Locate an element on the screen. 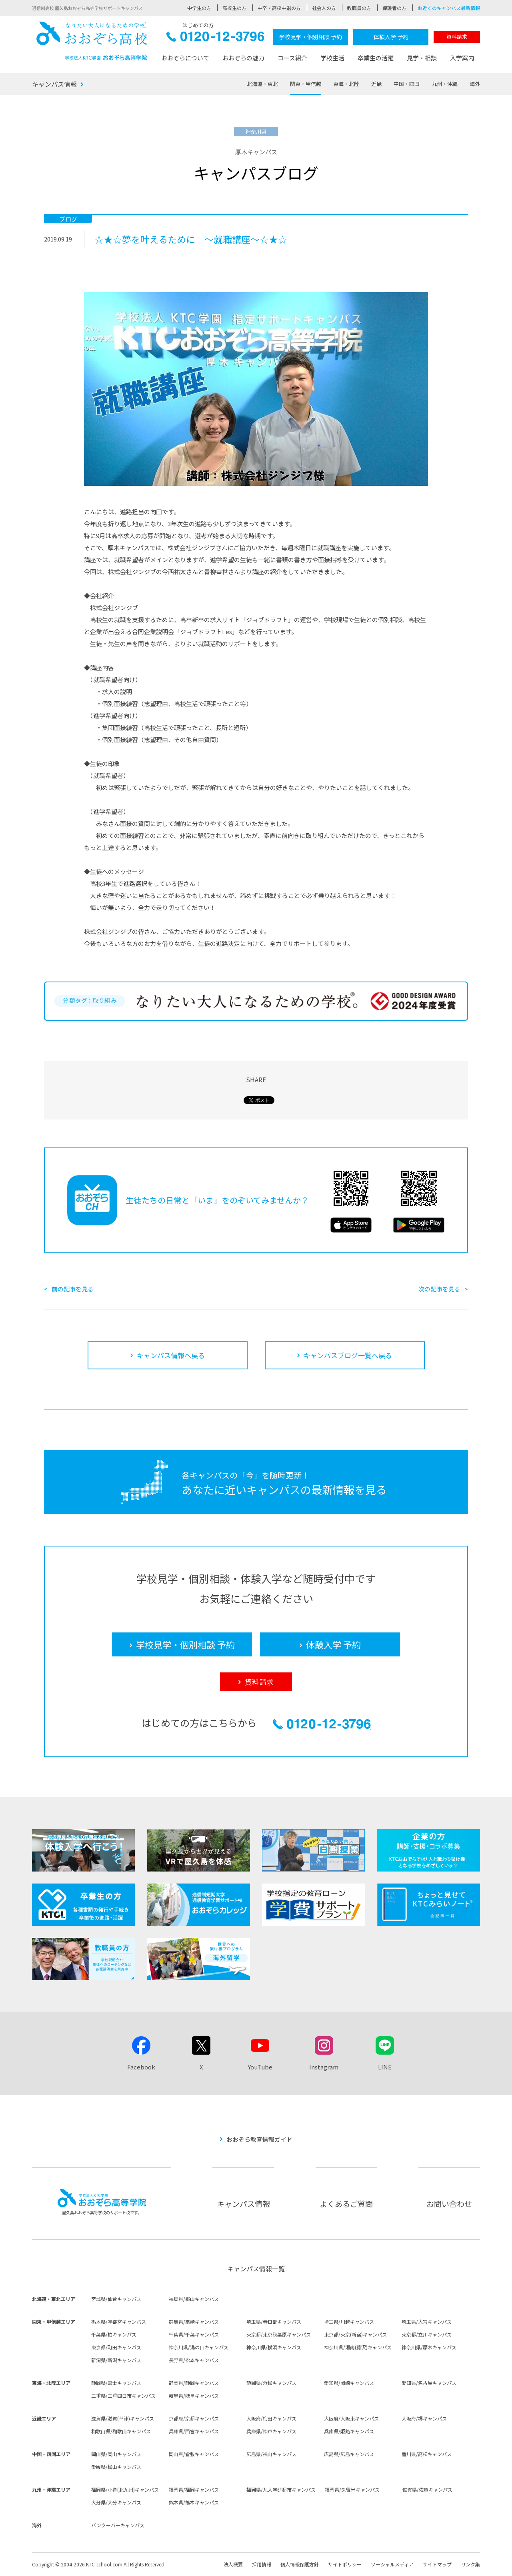 This screenshot has height=2576, width=512. 福岡県/九大学研都市キャンパス is located at coordinates (281, 2489).